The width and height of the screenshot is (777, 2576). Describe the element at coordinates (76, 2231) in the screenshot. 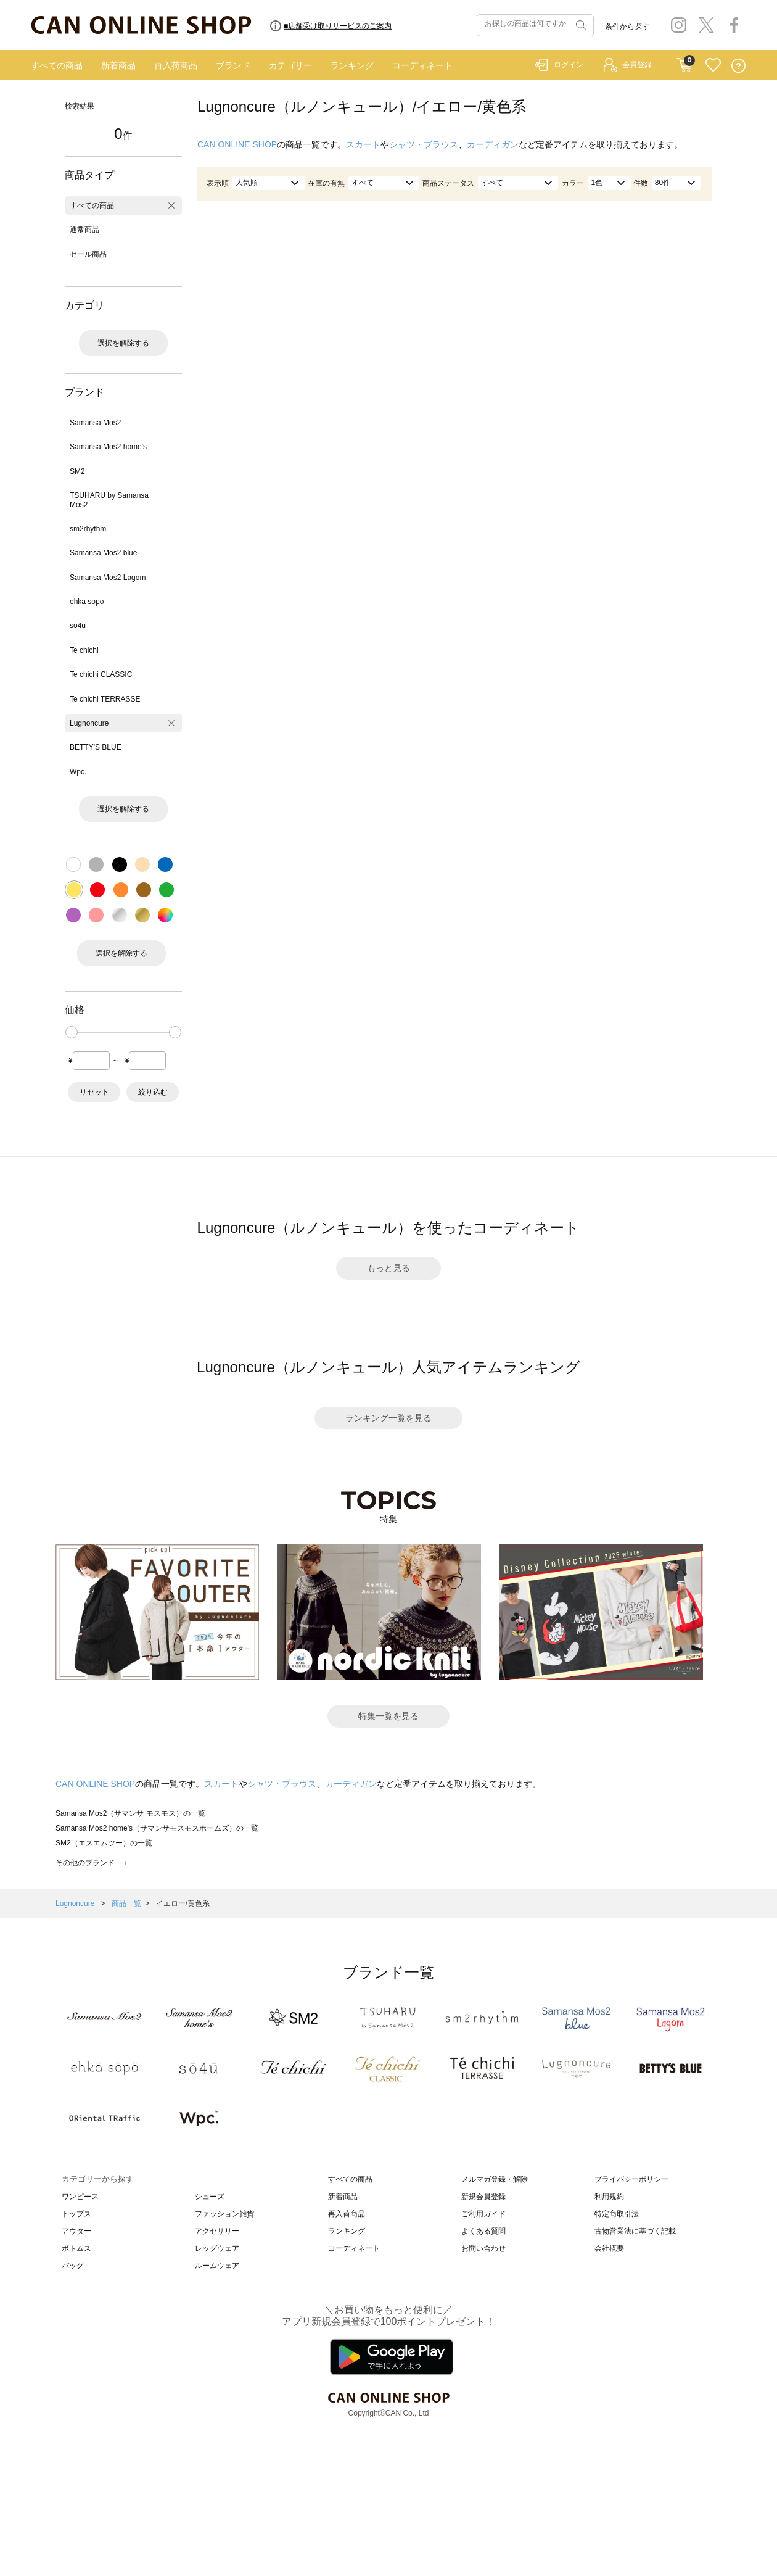

I see `アウター` at that location.